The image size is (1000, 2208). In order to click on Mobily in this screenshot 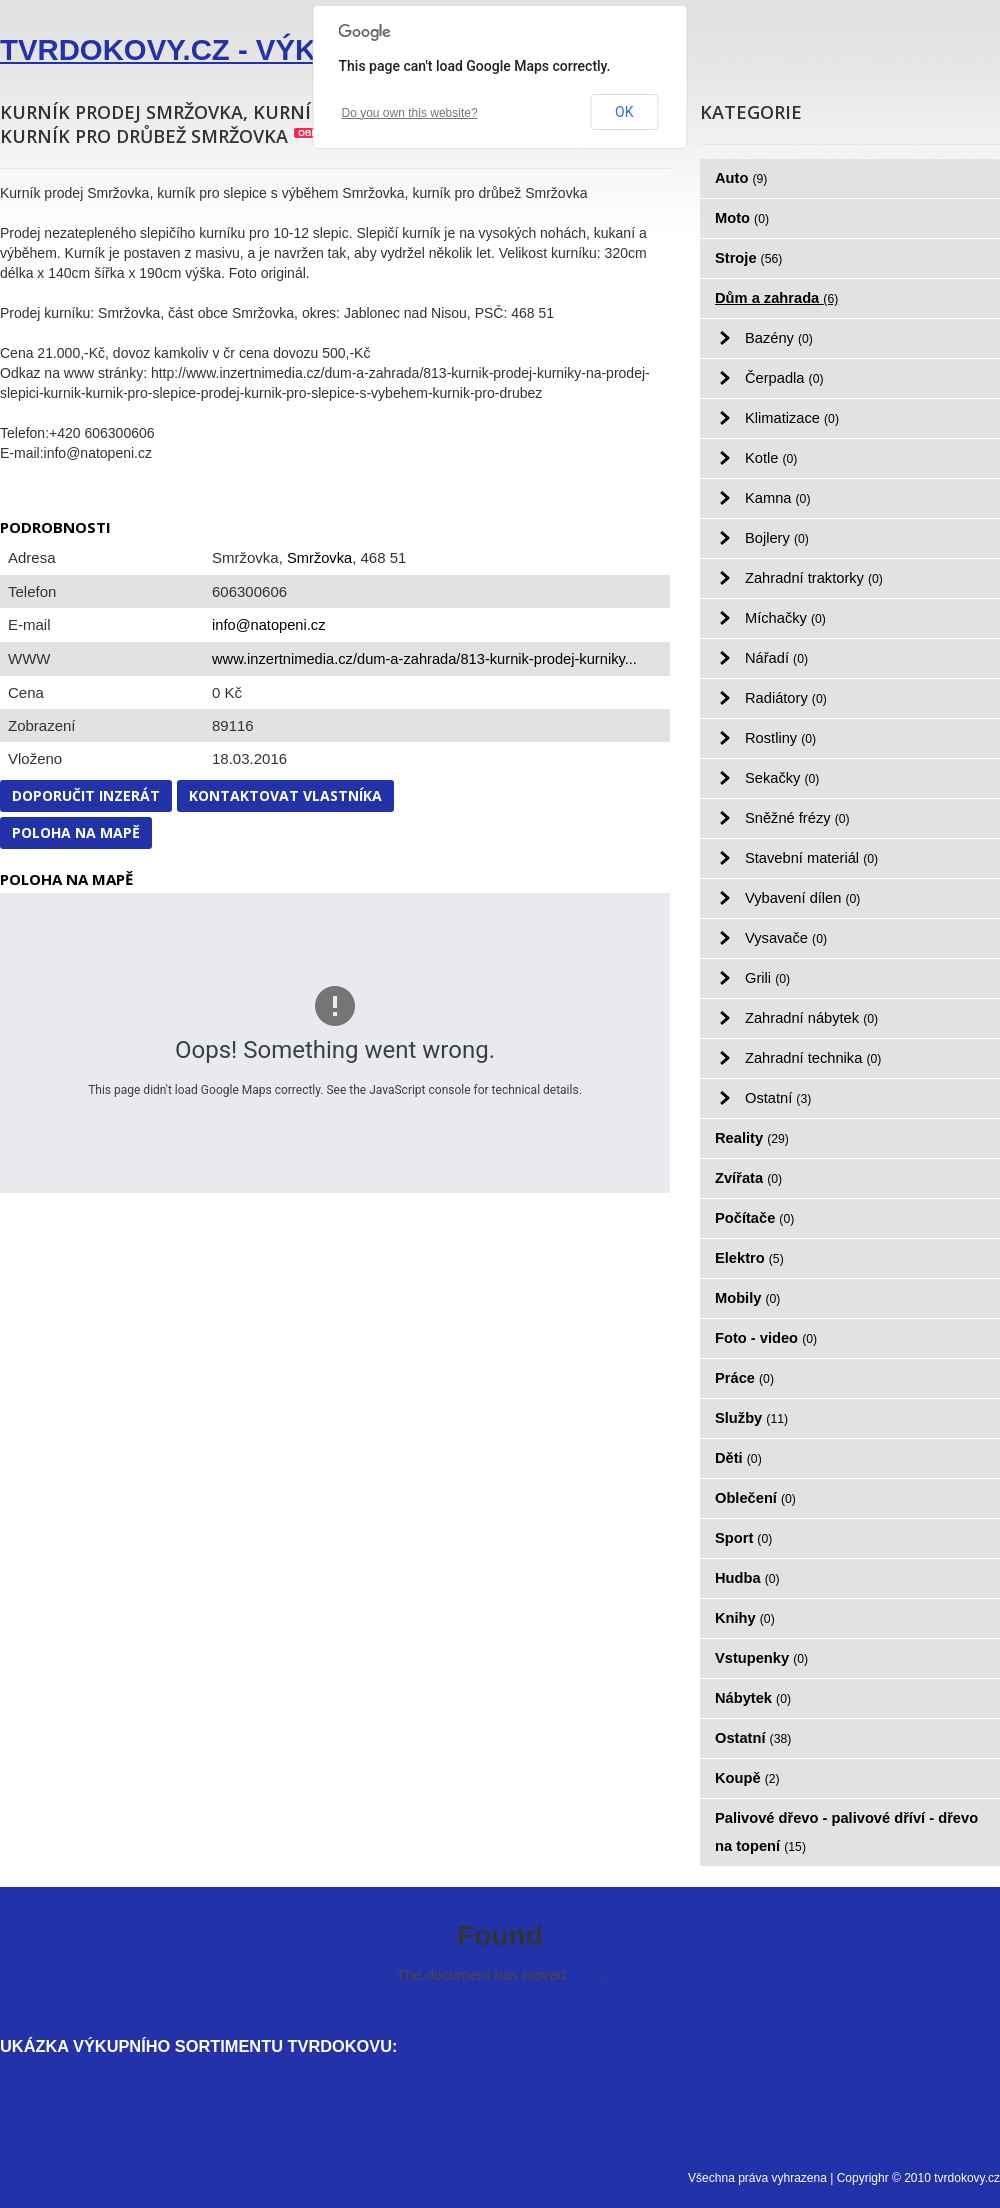, I will do `click(747, 1298)`.